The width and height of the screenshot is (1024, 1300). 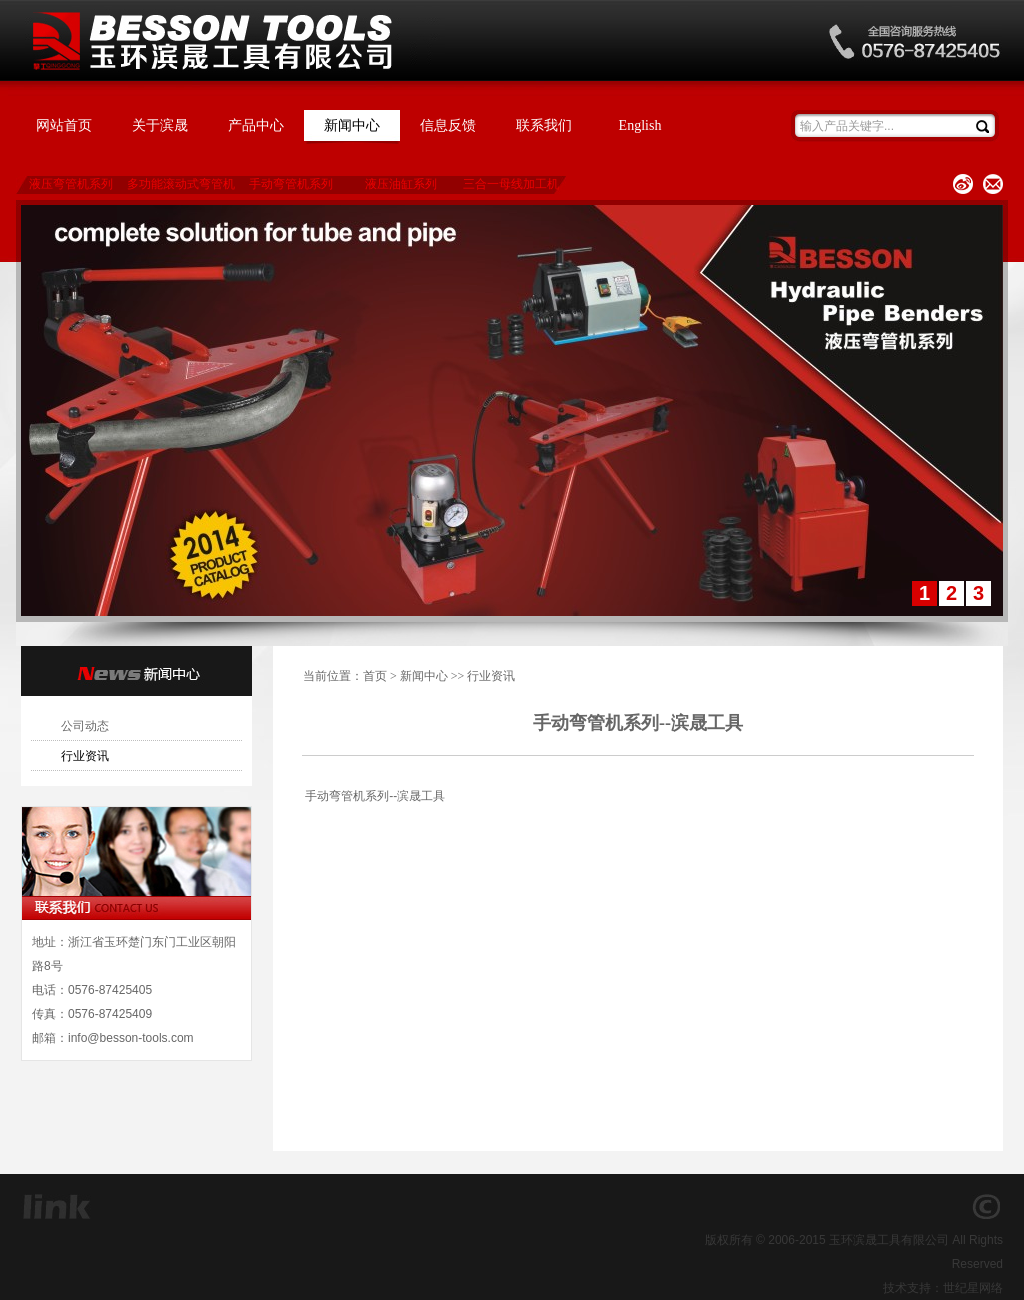 What do you see at coordinates (448, 125) in the screenshot?
I see `信息反馈` at bounding box center [448, 125].